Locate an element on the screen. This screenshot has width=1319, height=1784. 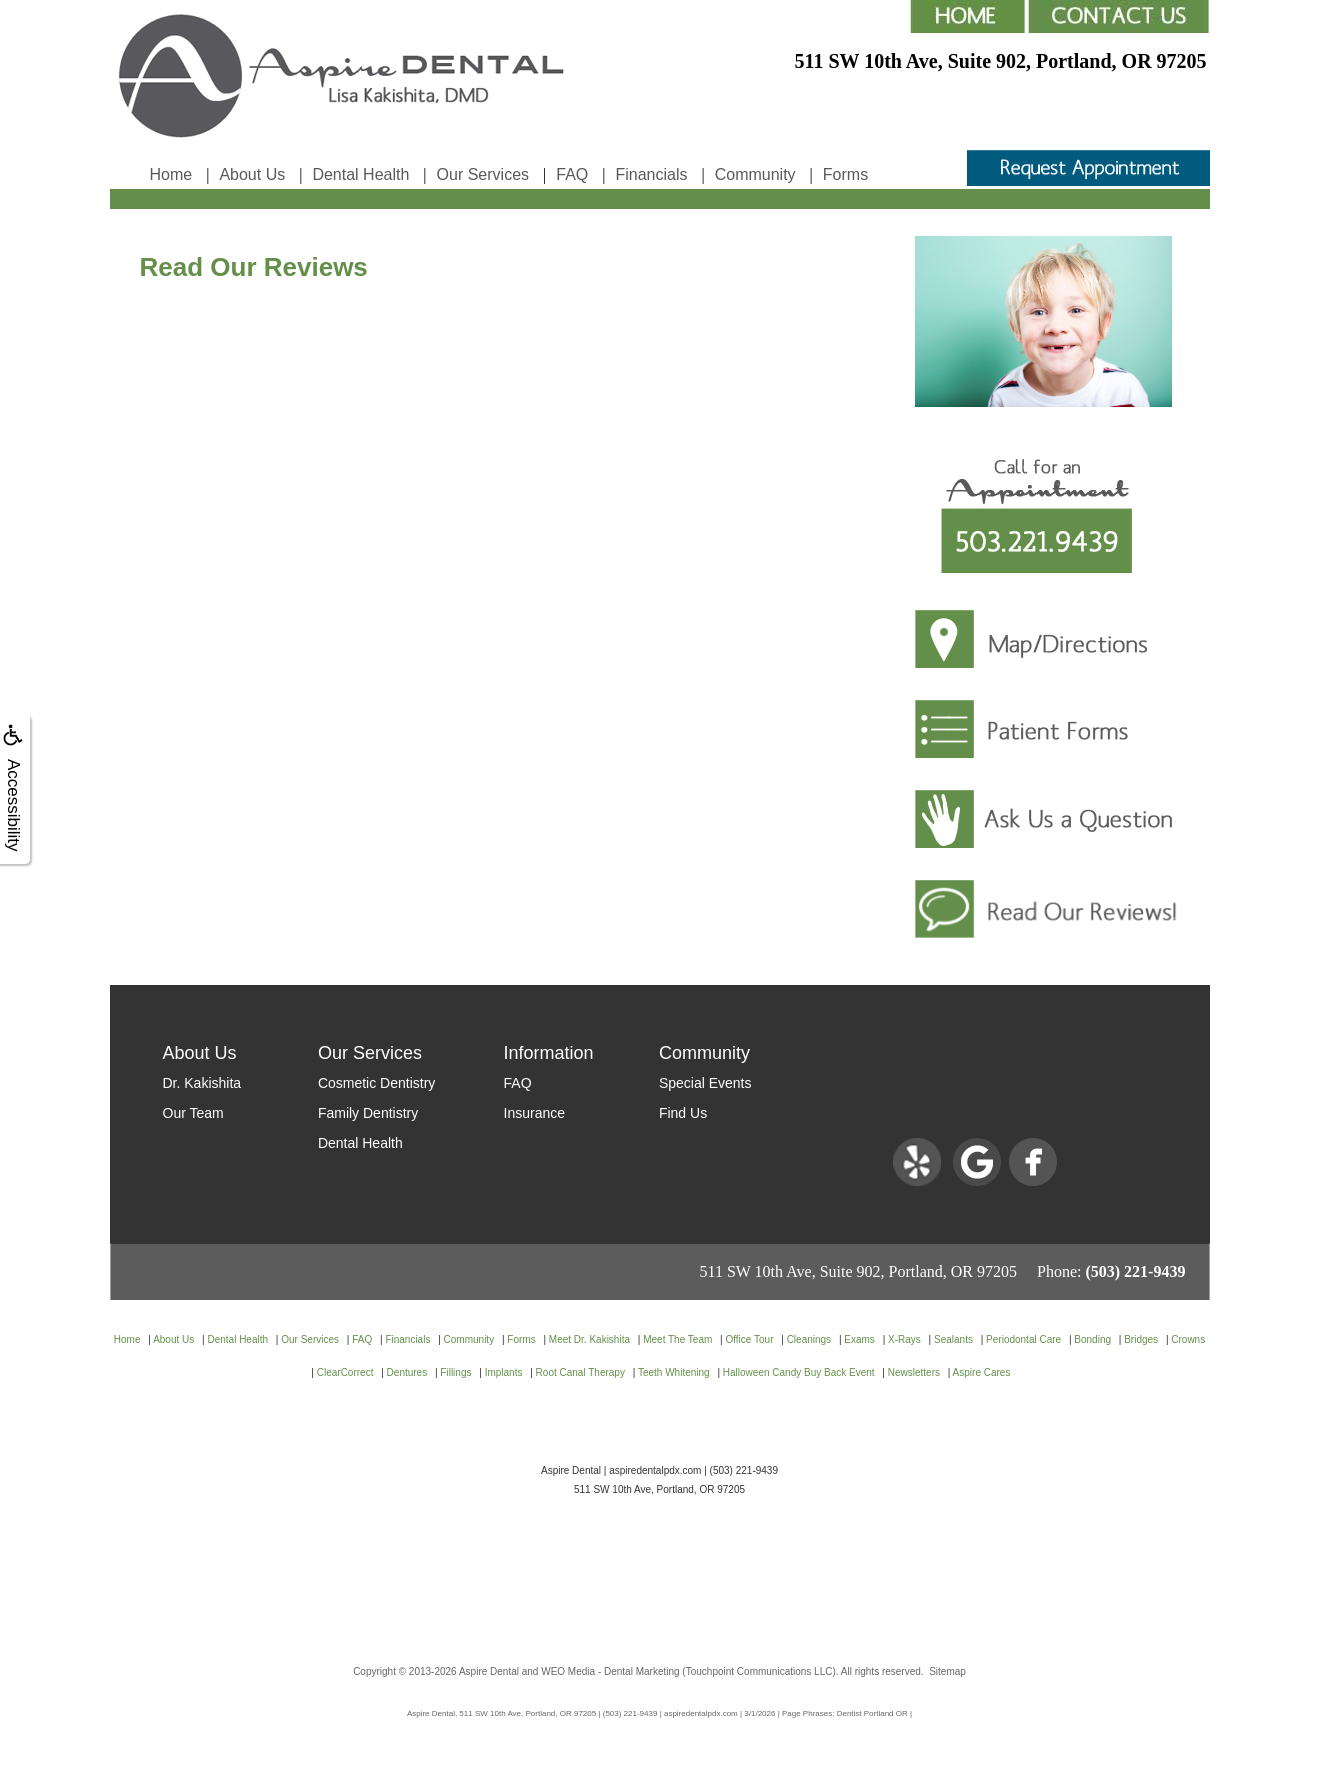
Our Team is located at coordinates (193, 1113).